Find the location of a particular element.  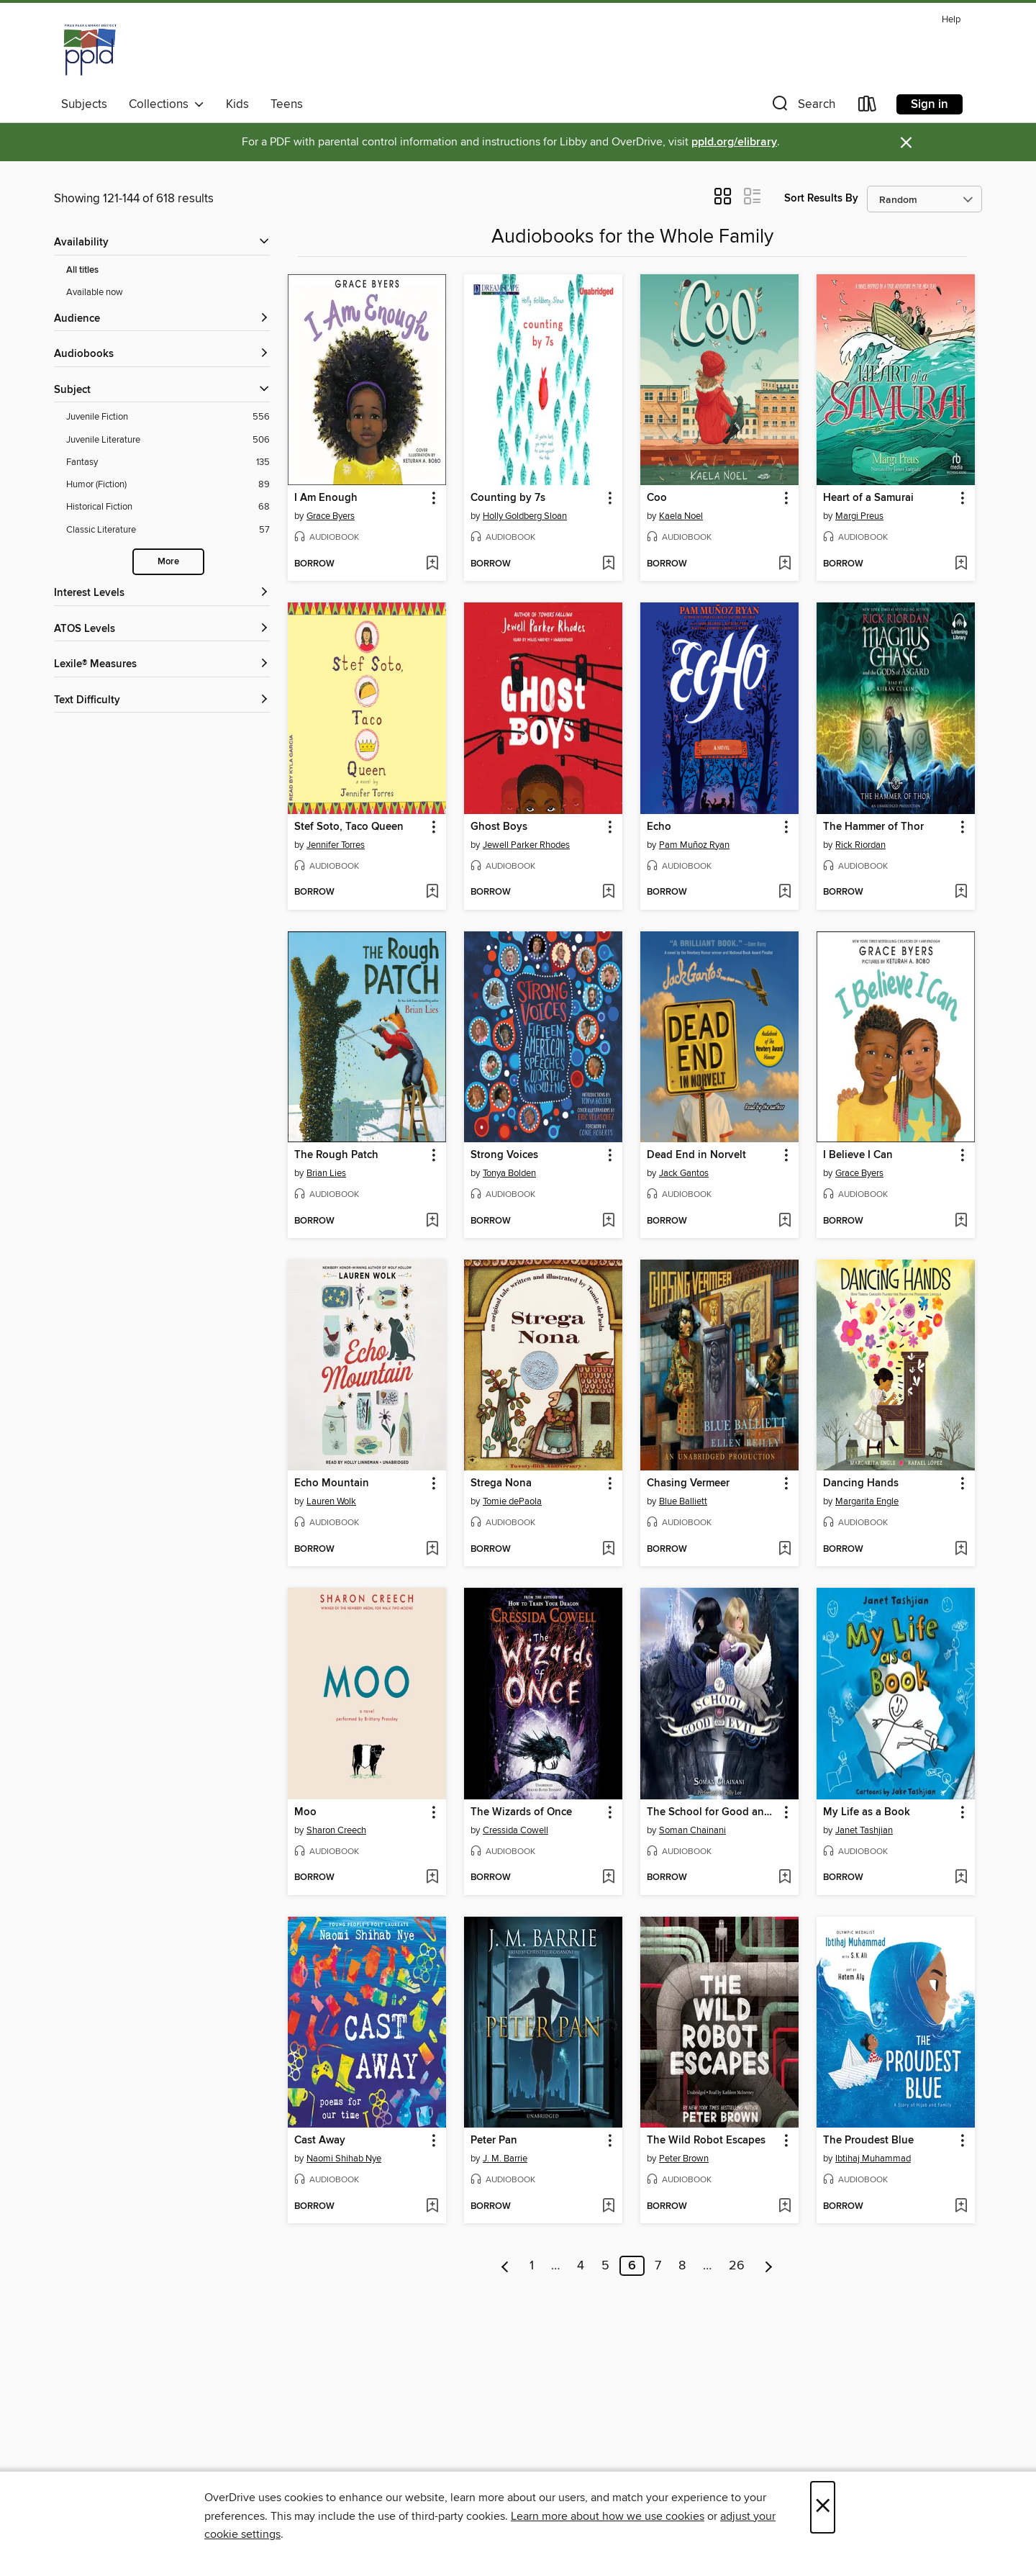

Tomie dePaola [Search by author, Tomie dePaola] is located at coordinates (512, 1501).